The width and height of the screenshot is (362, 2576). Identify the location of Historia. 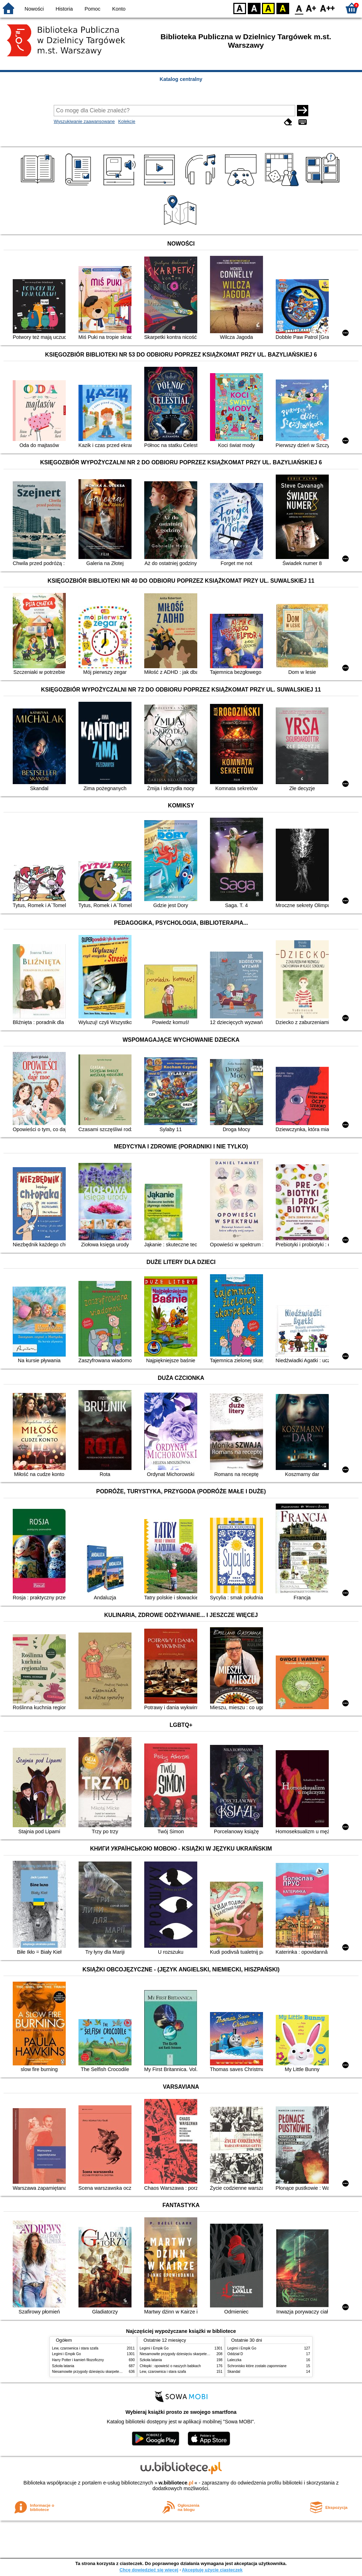
(64, 9).